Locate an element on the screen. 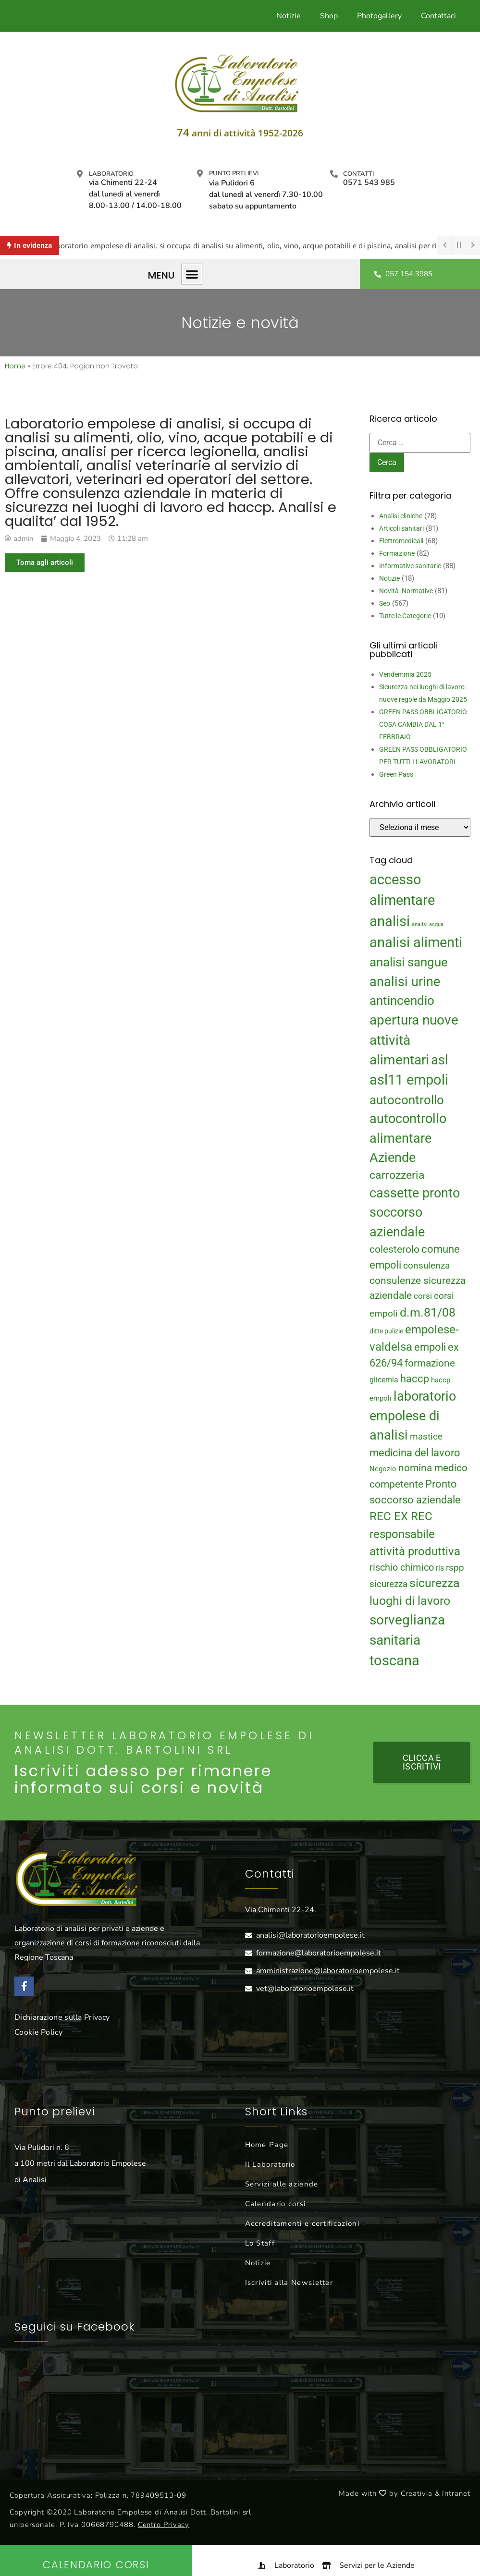 The width and height of the screenshot is (480, 2576). Analisi cliniche is located at coordinates (400, 516).